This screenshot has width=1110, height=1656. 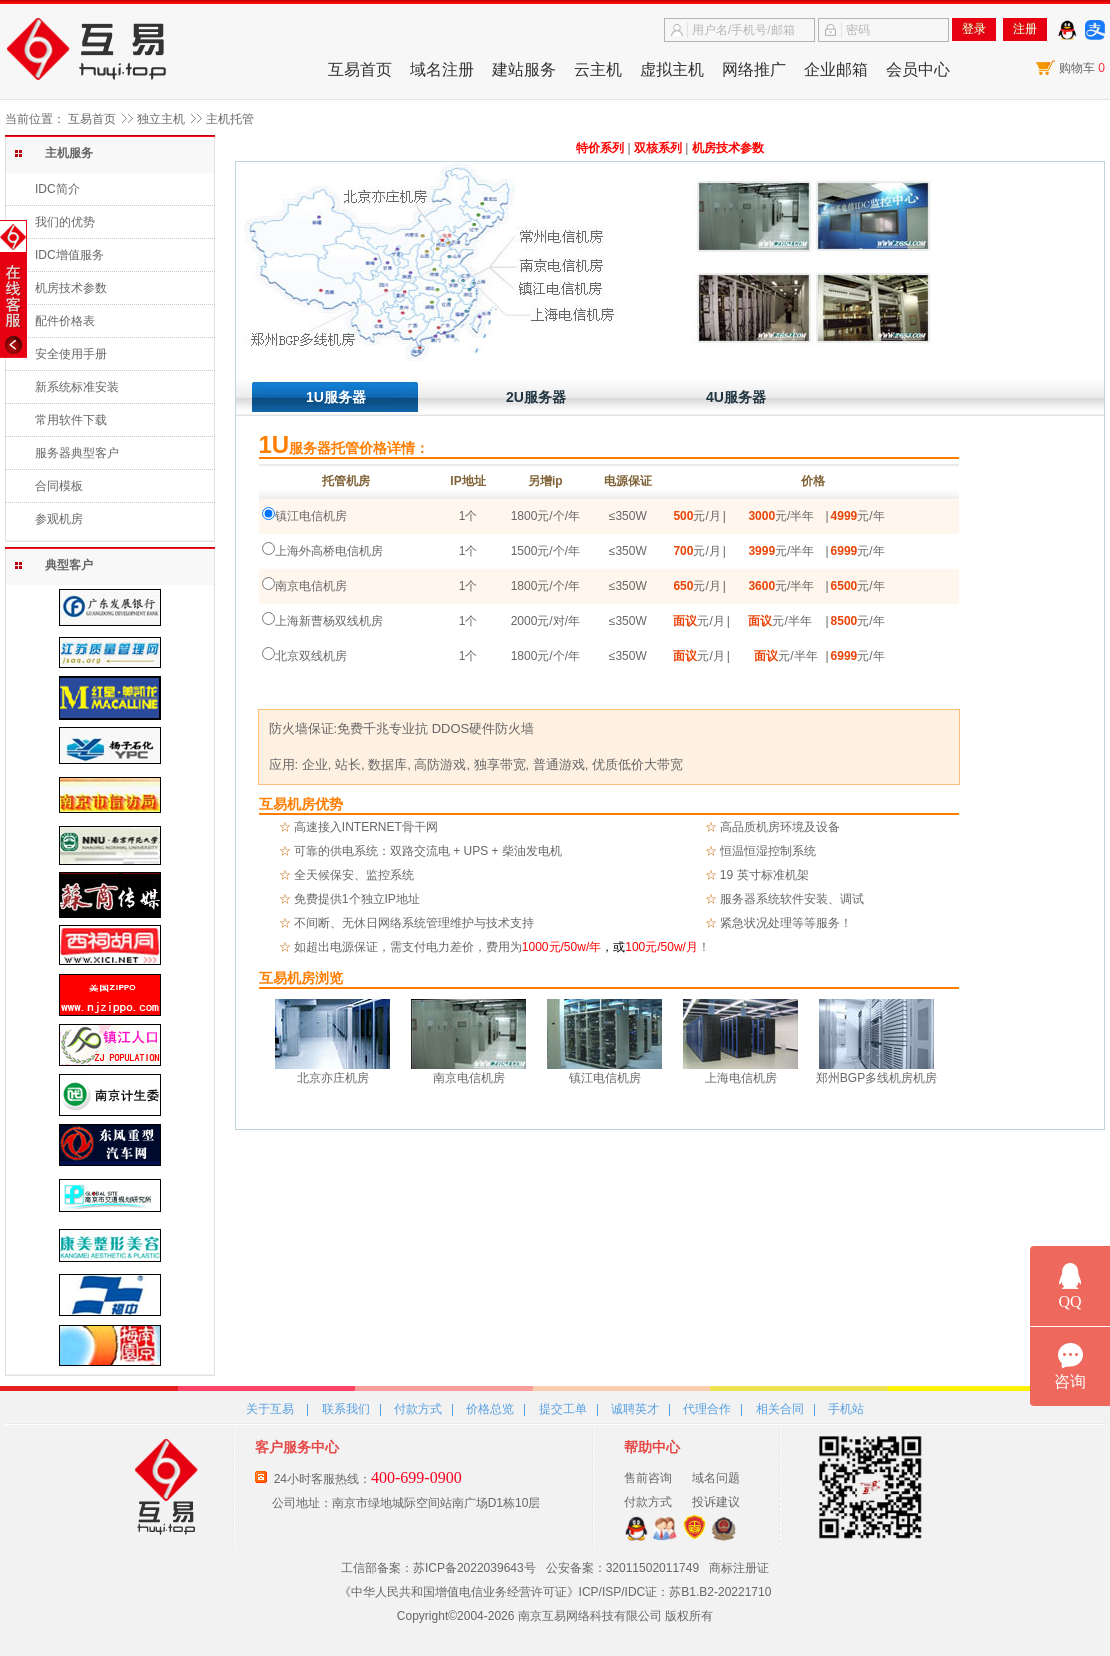 I want to click on 常用软件下载, so click(x=71, y=420).